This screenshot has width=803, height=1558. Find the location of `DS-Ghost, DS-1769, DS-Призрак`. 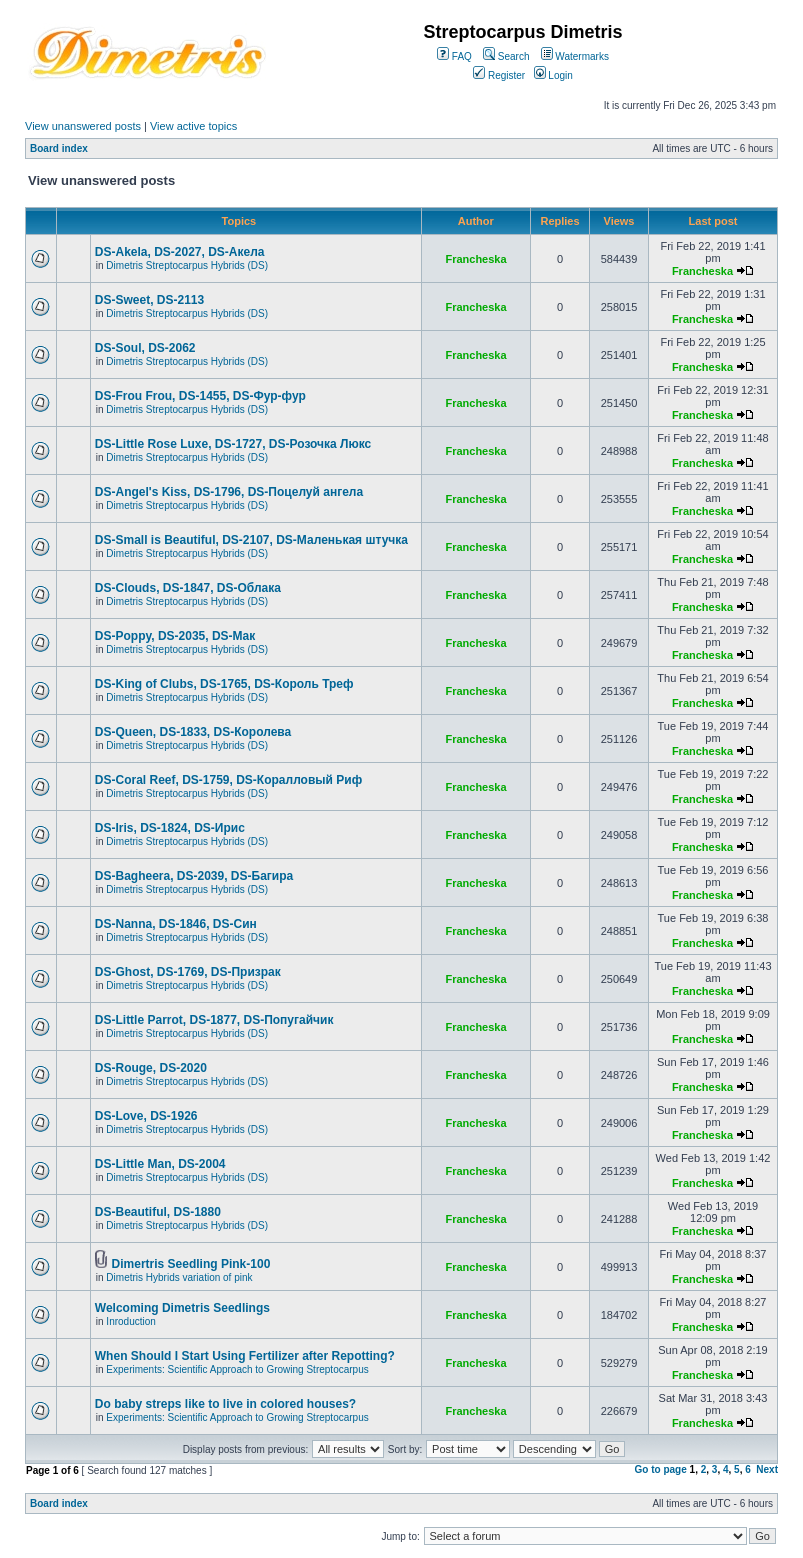

DS-Ghost, DS-1769, DS-Призрак is located at coordinates (188, 972).